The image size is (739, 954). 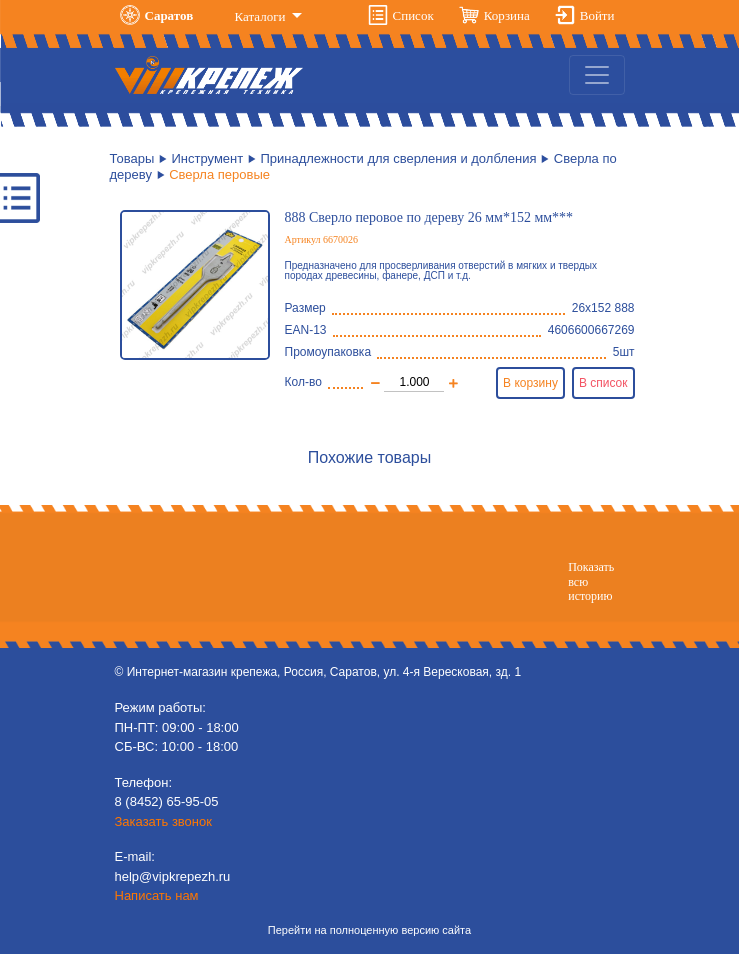 I want to click on Показатьвсю историю, so click(x=591, y=581).